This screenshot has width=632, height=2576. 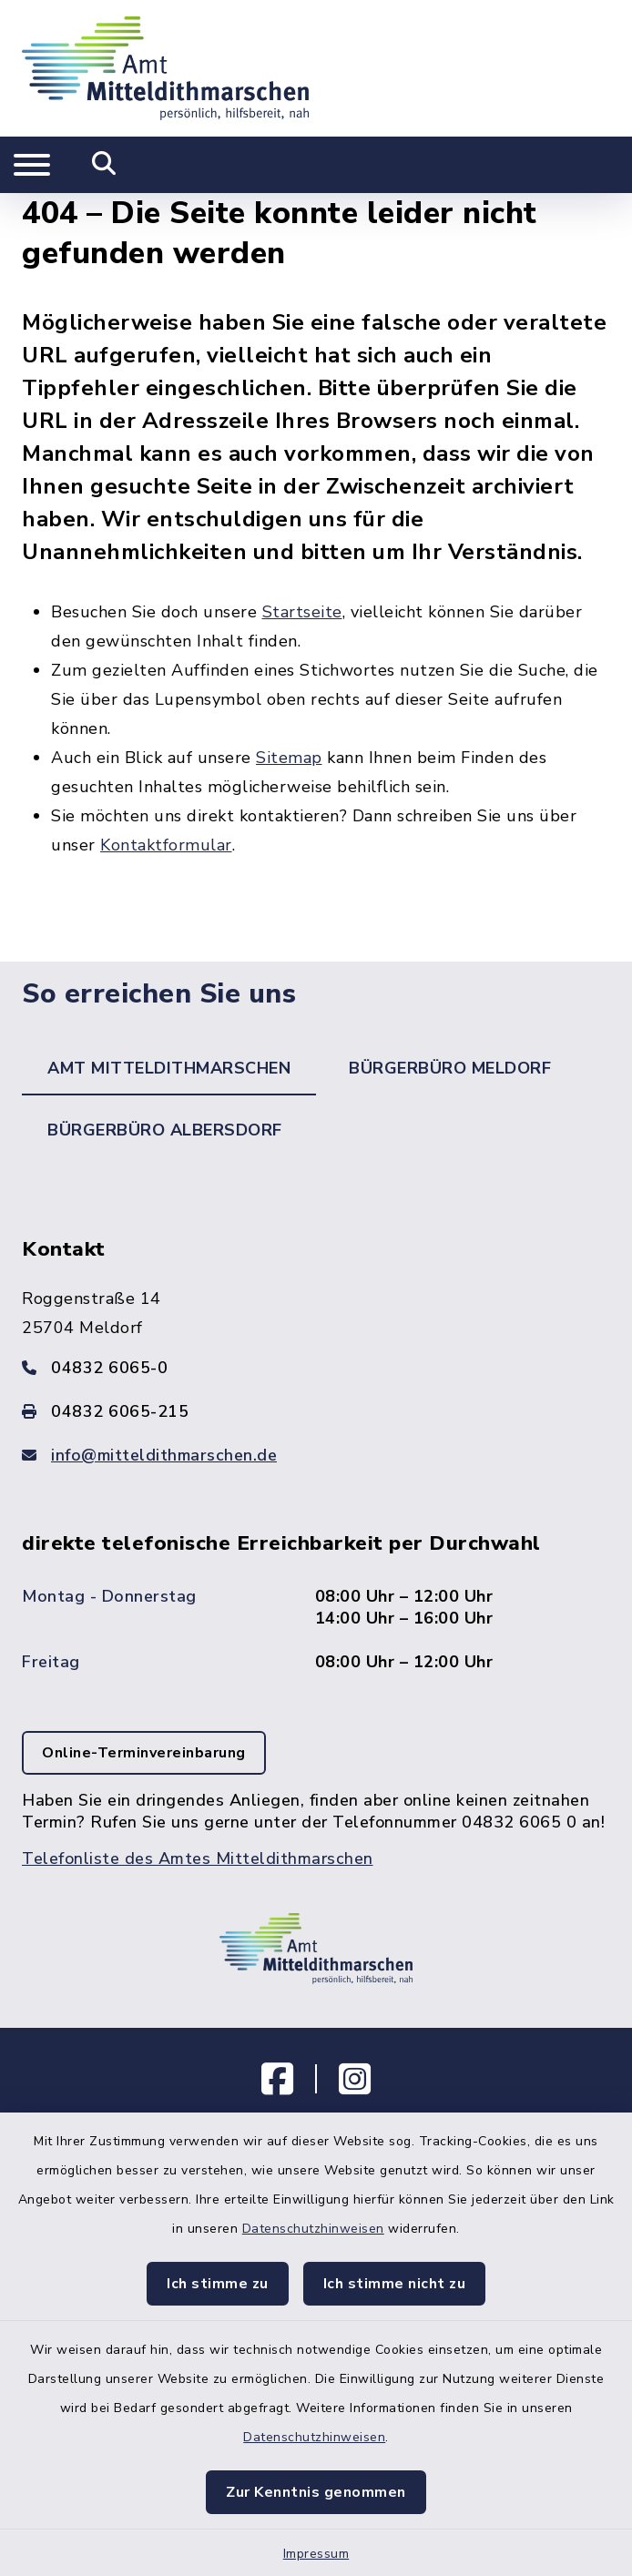 What do you see at coordinates (197, 1858) in the screenshot?
I see `Telefonliste des Amtes Mitteldithmarschen` at bounding box center [197, 1858].